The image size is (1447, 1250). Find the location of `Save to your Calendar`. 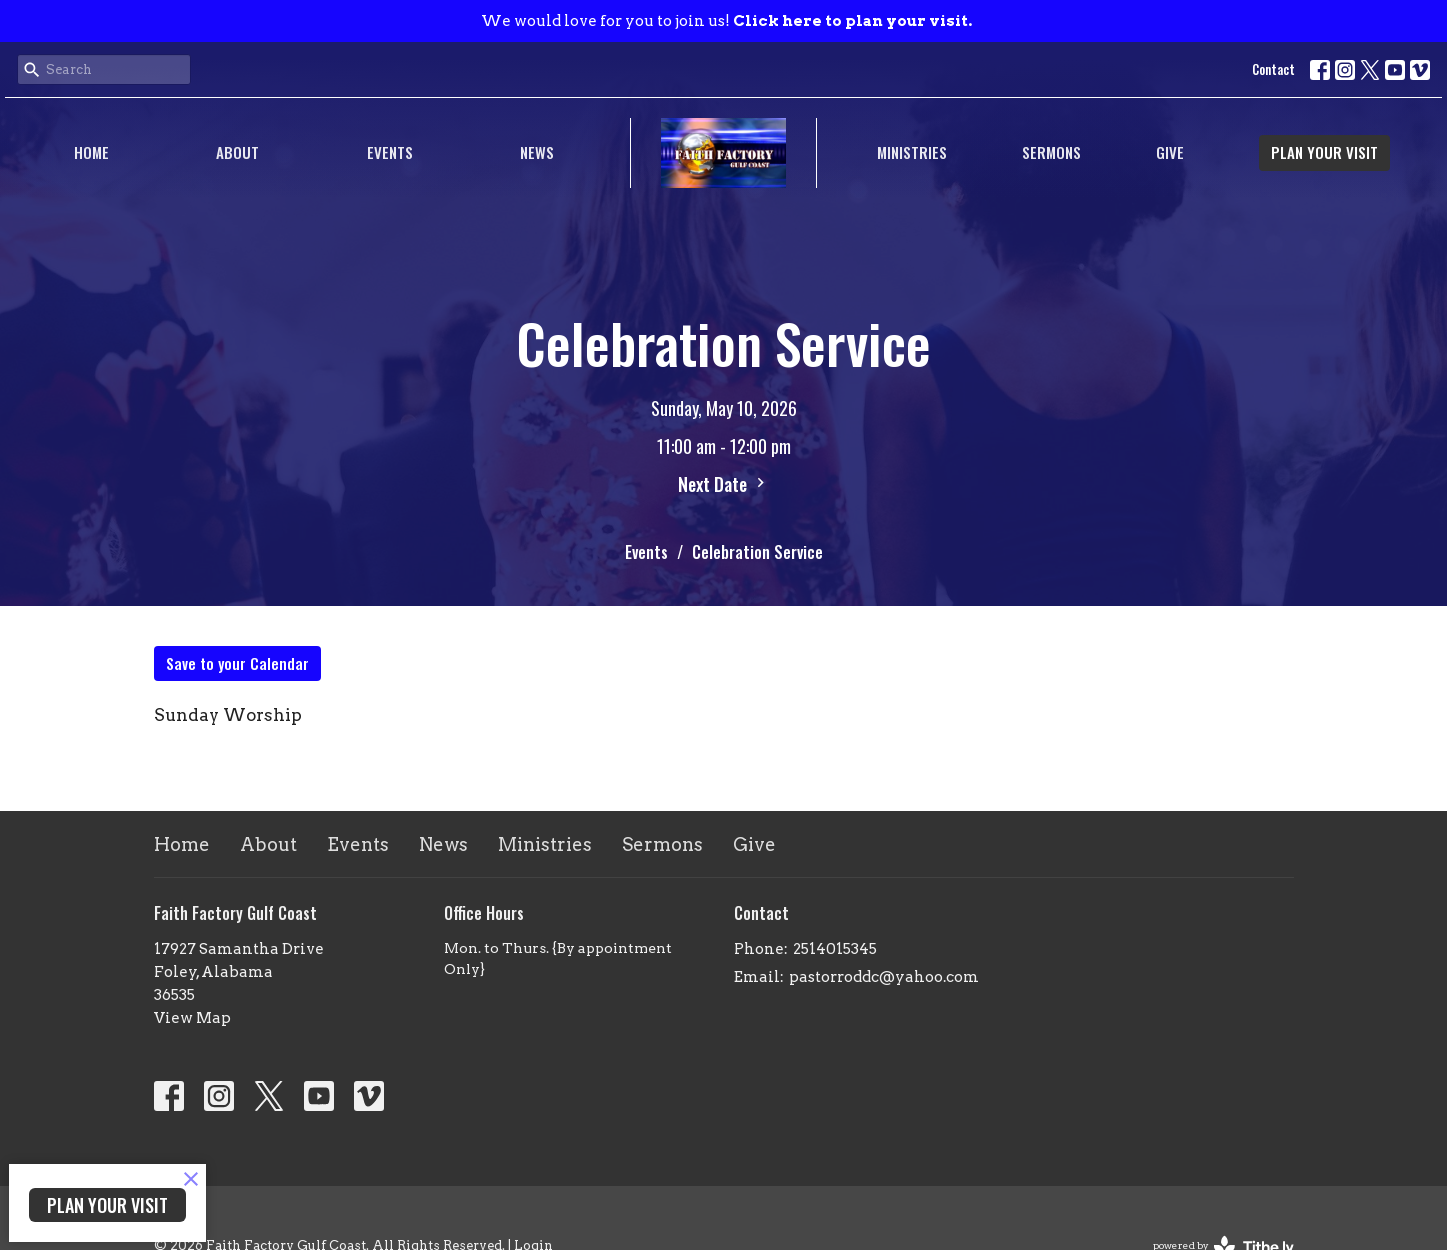

Save to your Calendar is located at coordinates (237, 663).